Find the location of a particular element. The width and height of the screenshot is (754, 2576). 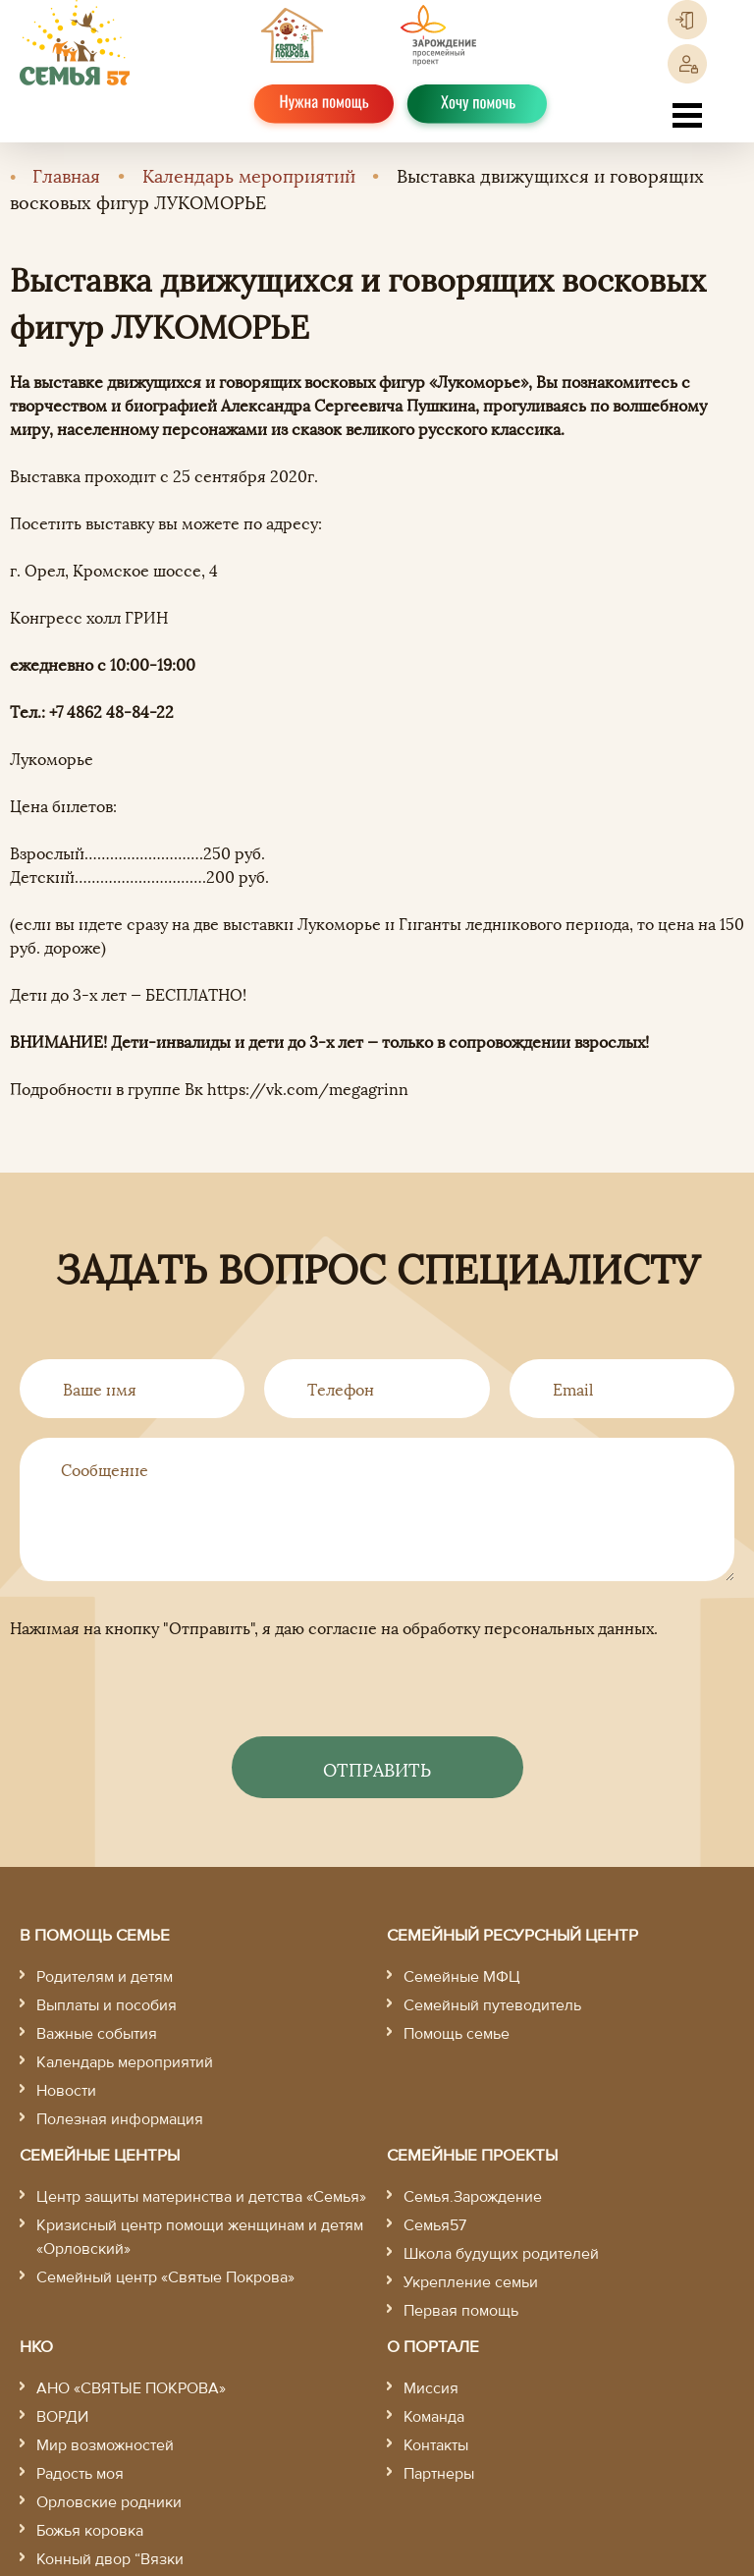

Семейные центры is located at coordinates (100, 2155).